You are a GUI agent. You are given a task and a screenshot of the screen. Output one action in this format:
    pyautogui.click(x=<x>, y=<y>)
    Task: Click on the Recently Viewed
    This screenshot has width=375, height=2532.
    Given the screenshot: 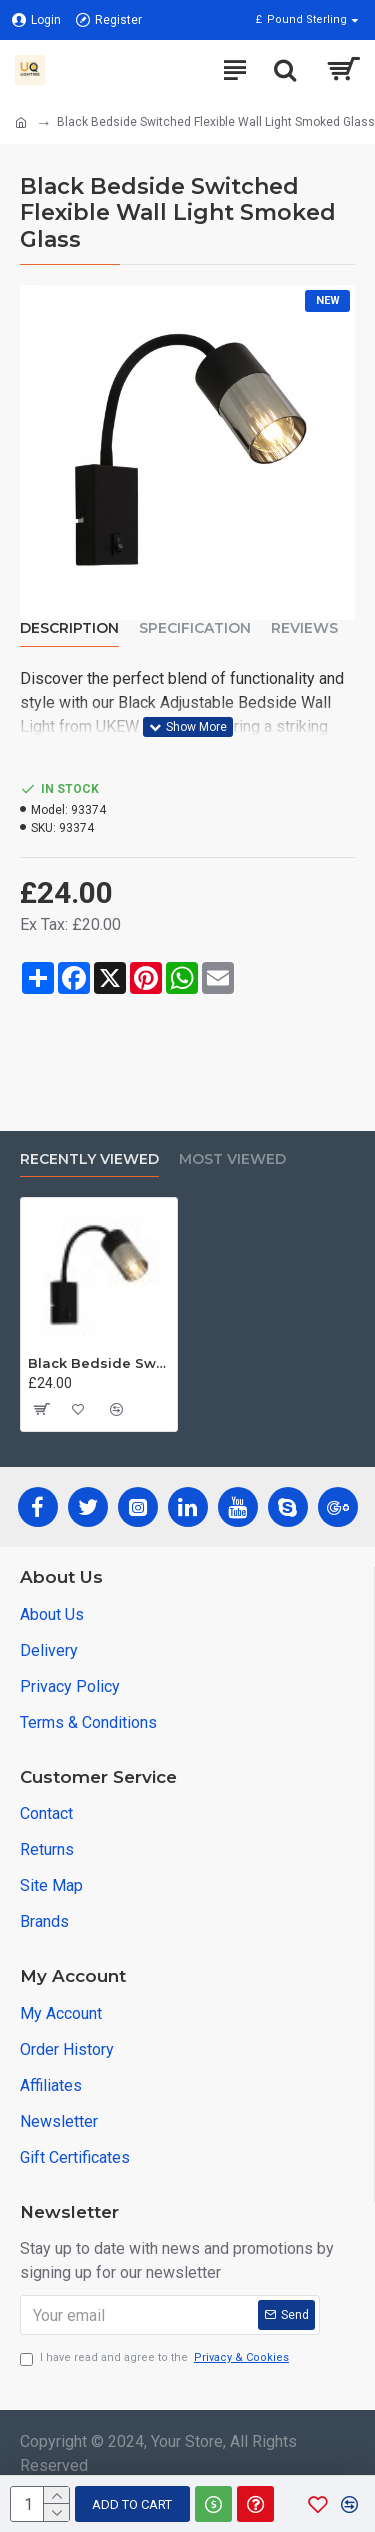 What is the action you would take?
    pyautogui.click(x=89, y=1159)
    